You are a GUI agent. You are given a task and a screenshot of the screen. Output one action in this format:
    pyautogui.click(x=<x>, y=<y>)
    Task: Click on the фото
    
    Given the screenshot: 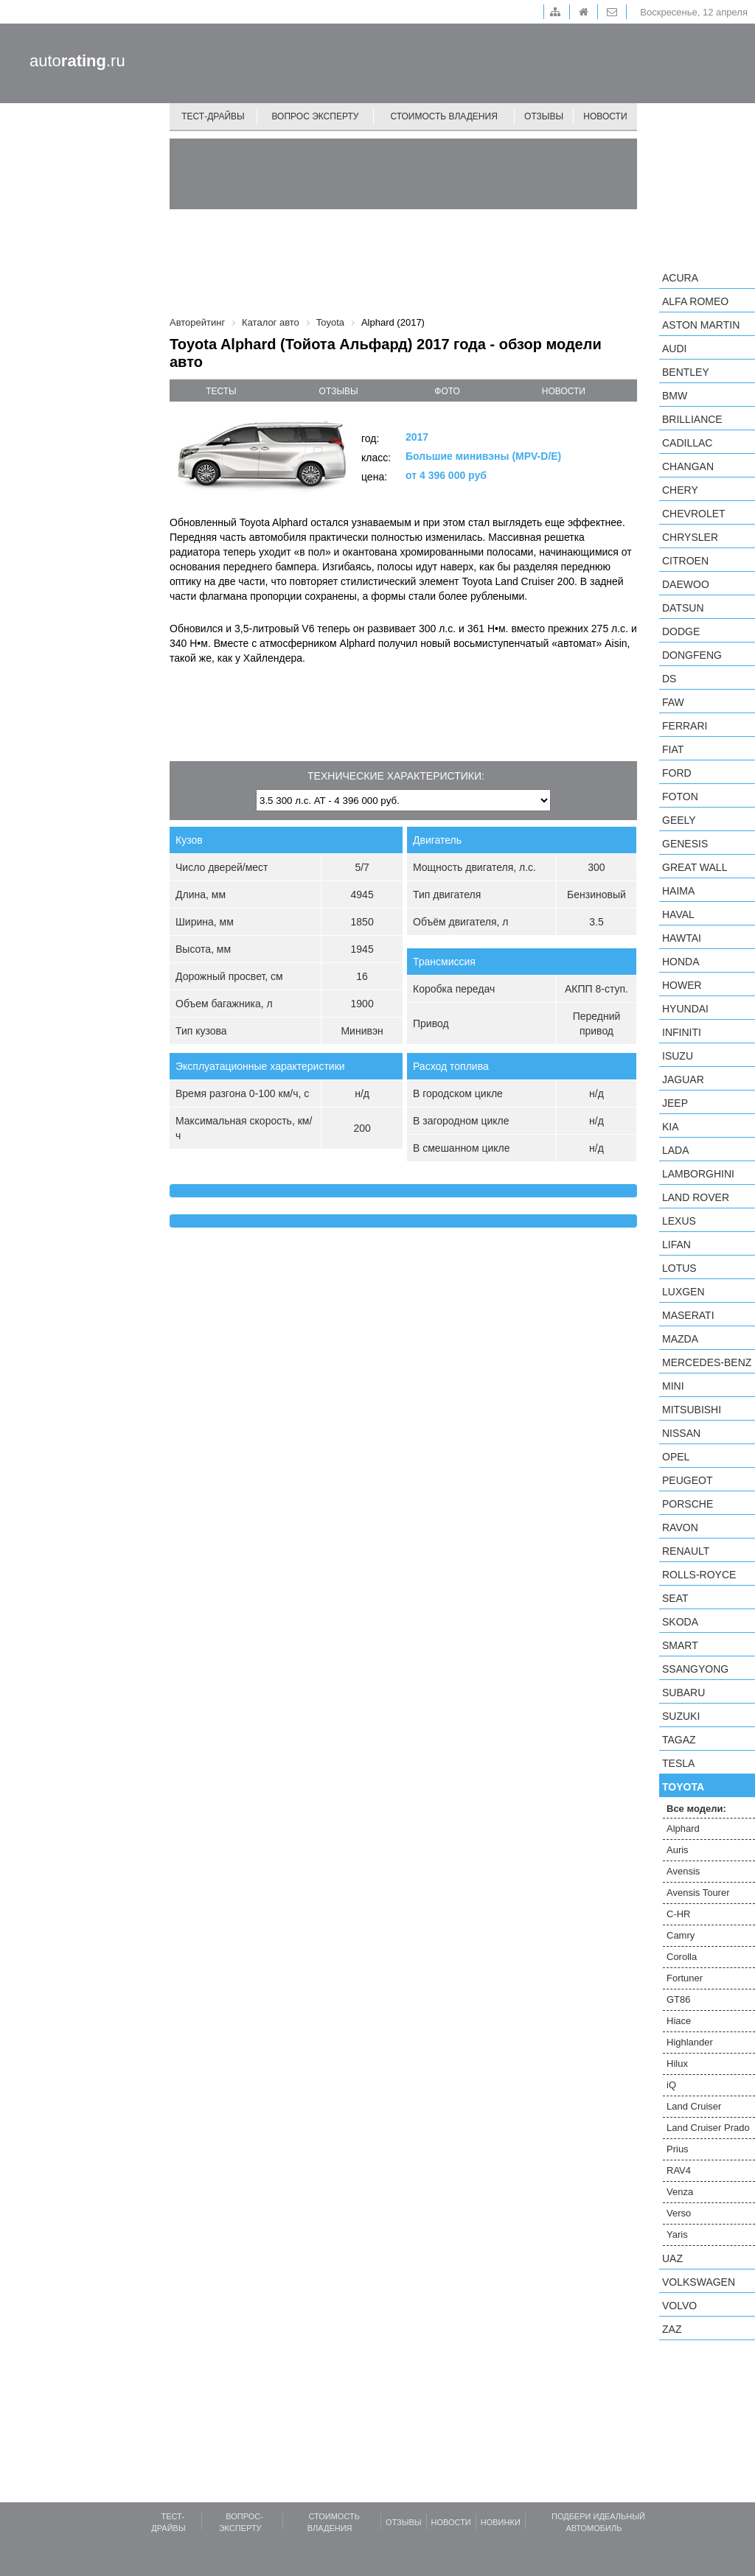 What is the action you would take?
    pyautogui.click(x=447, y=391)
    